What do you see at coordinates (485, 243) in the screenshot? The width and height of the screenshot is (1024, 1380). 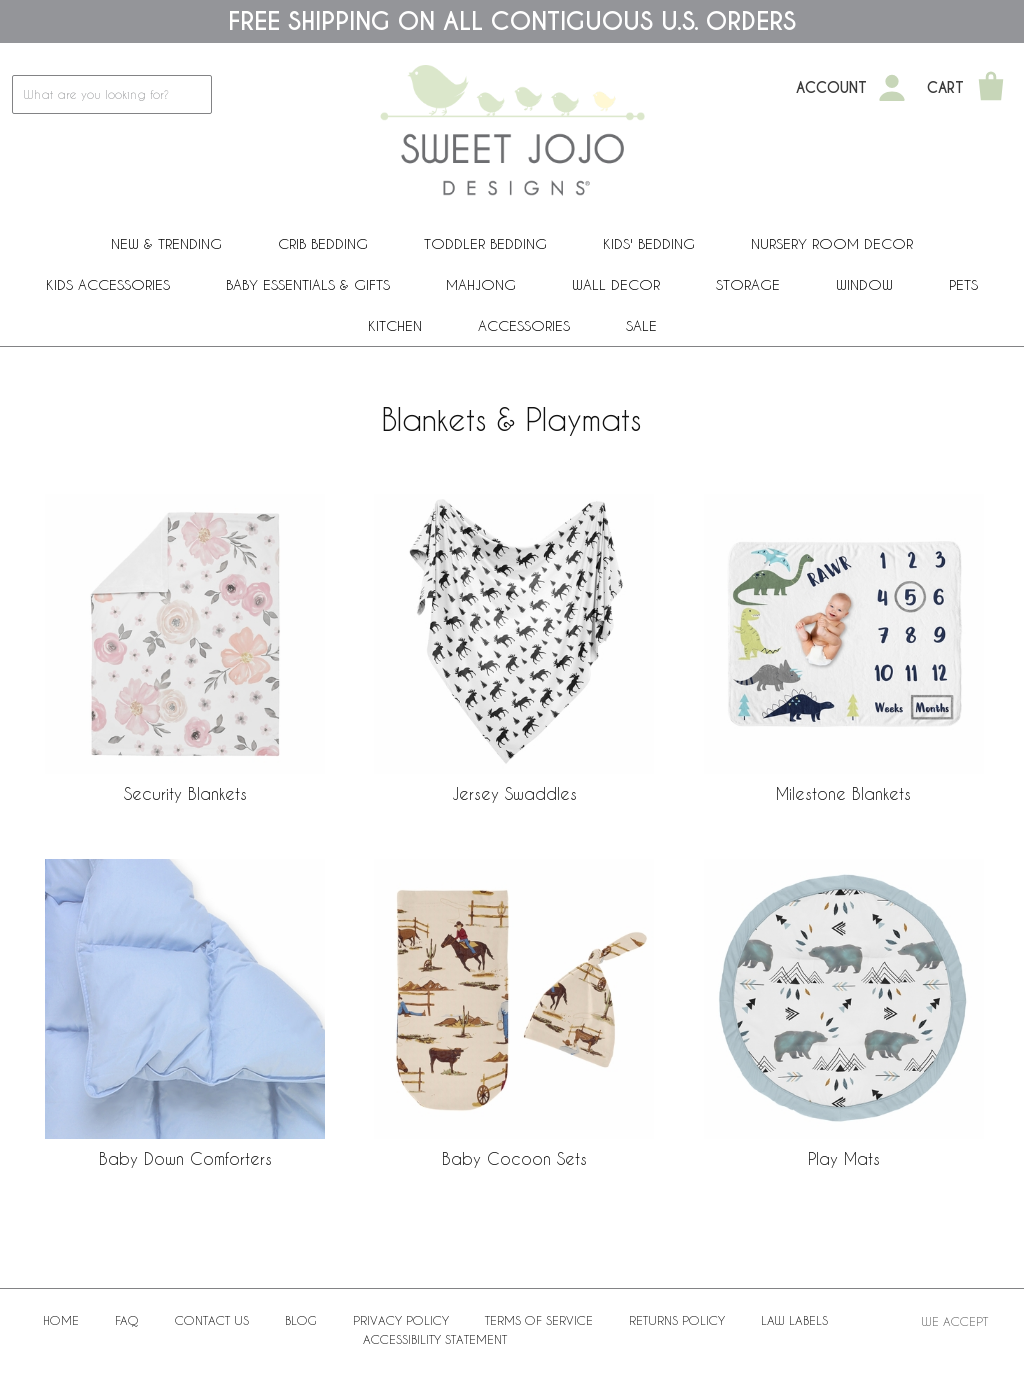 I see `Toddler Bedding` at bounding box center [485, 243].